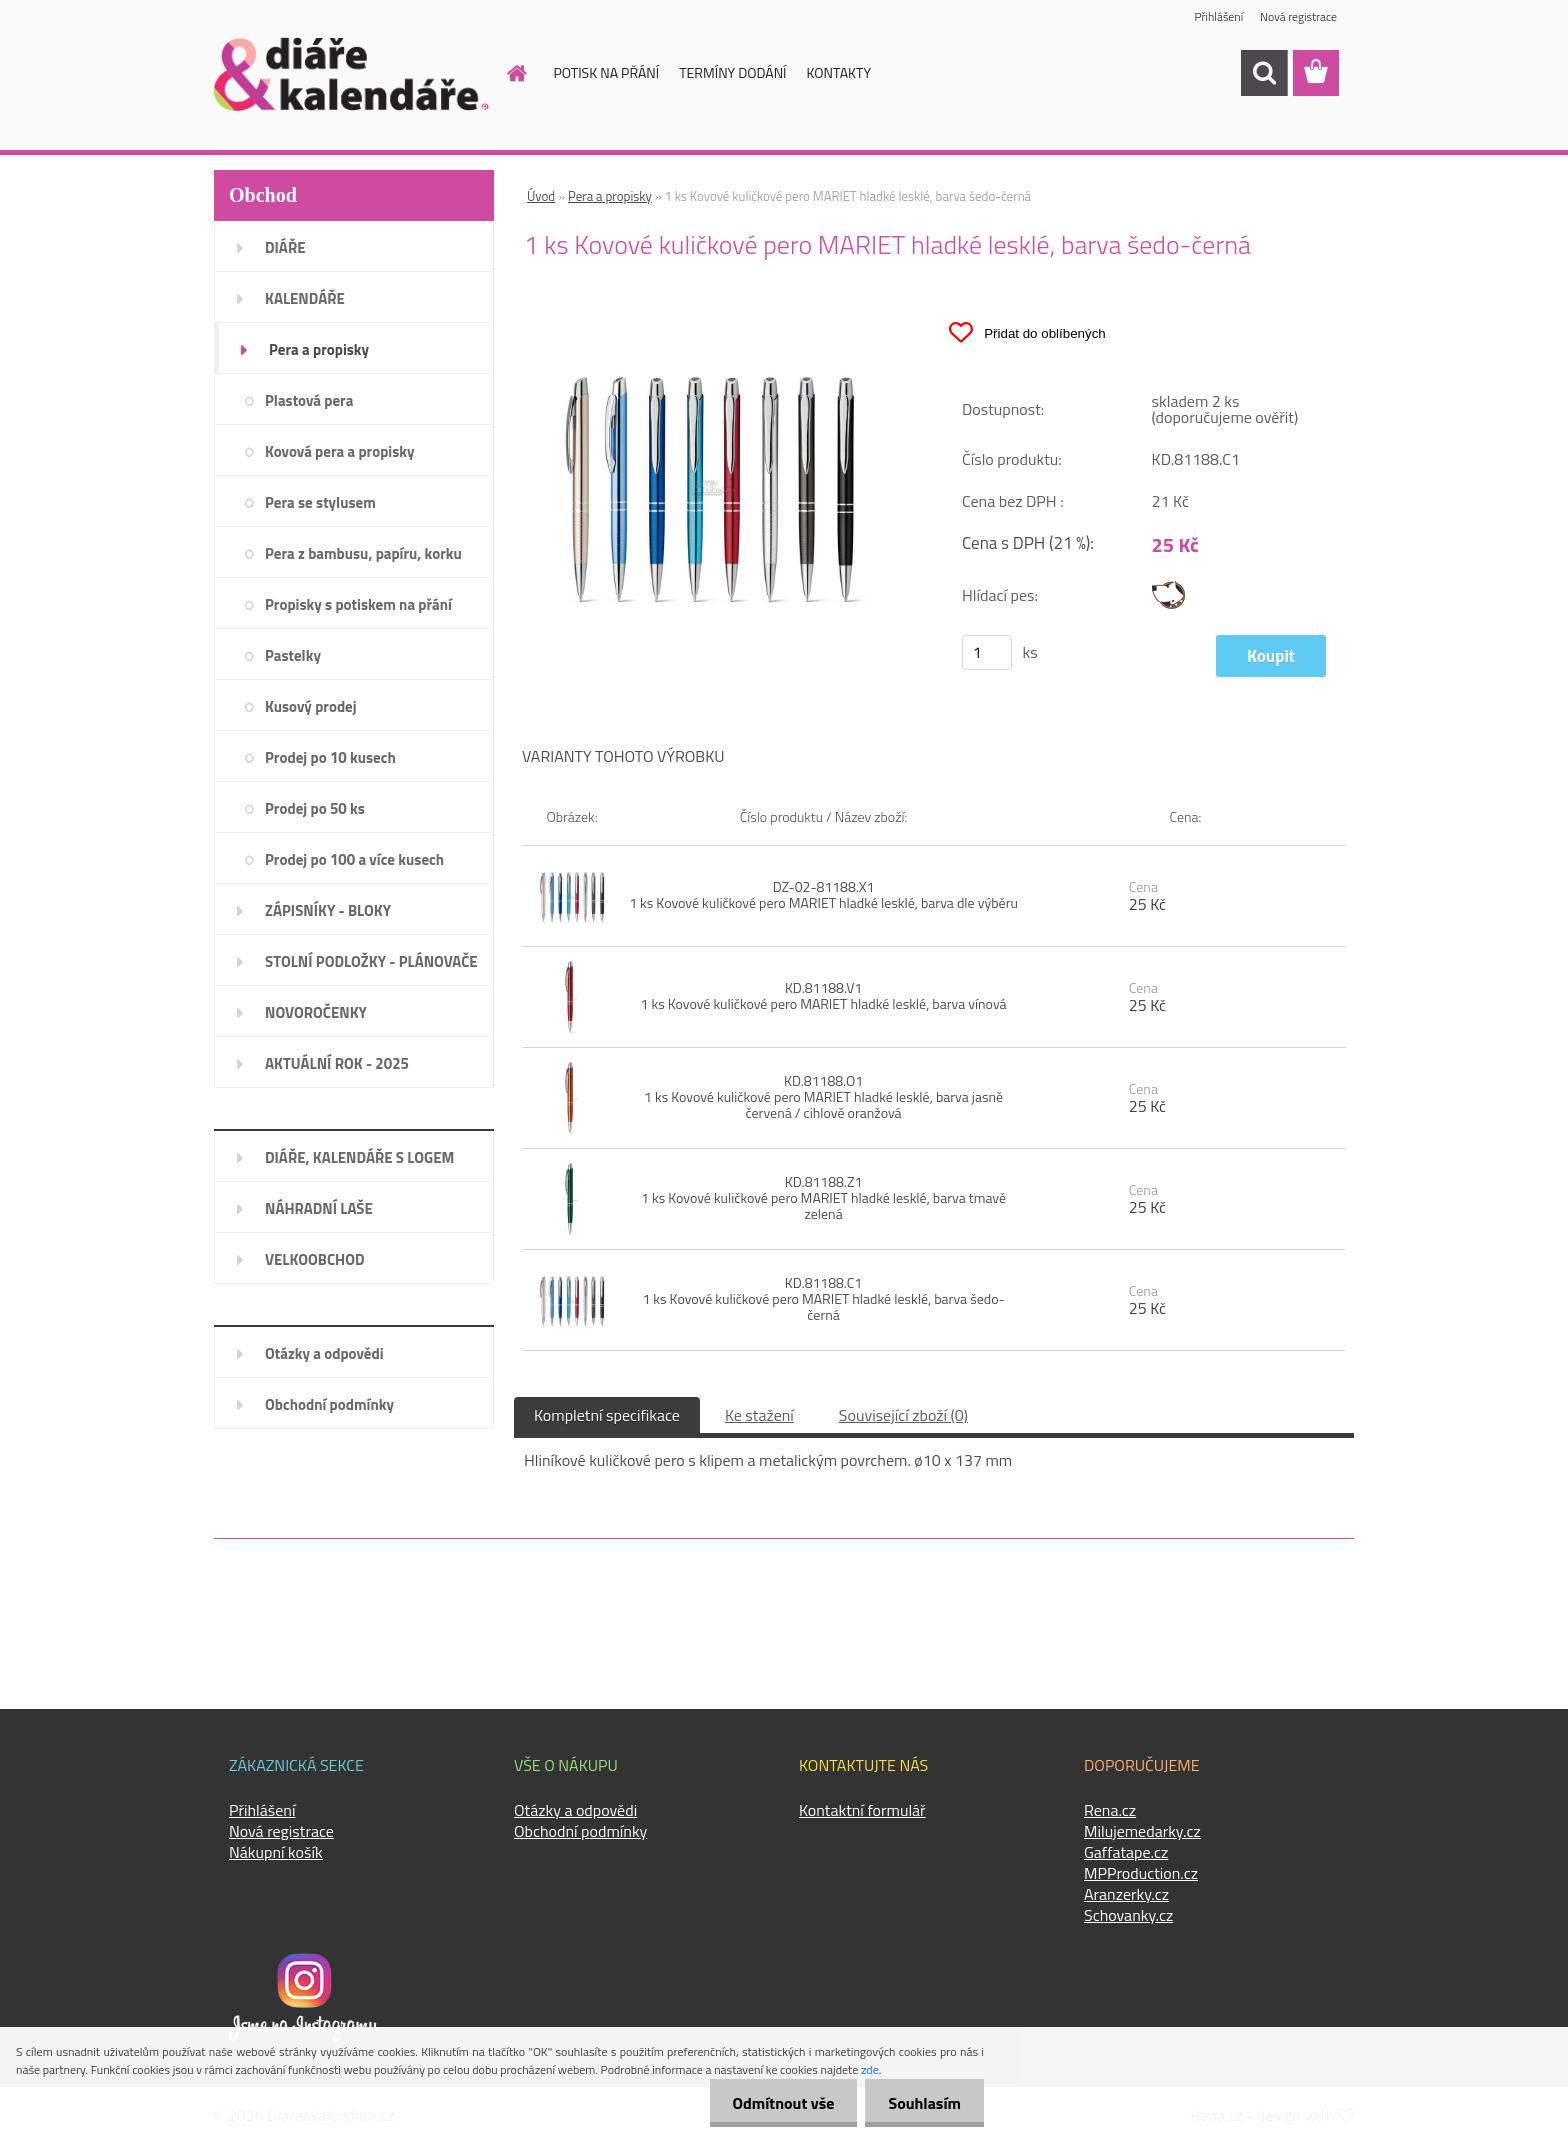 This screenshot has width=1568, height=2143. What do you see at coordinates (1264, 73) in the screenshot?
I see `[search]` at bounding box center [1264, 73].